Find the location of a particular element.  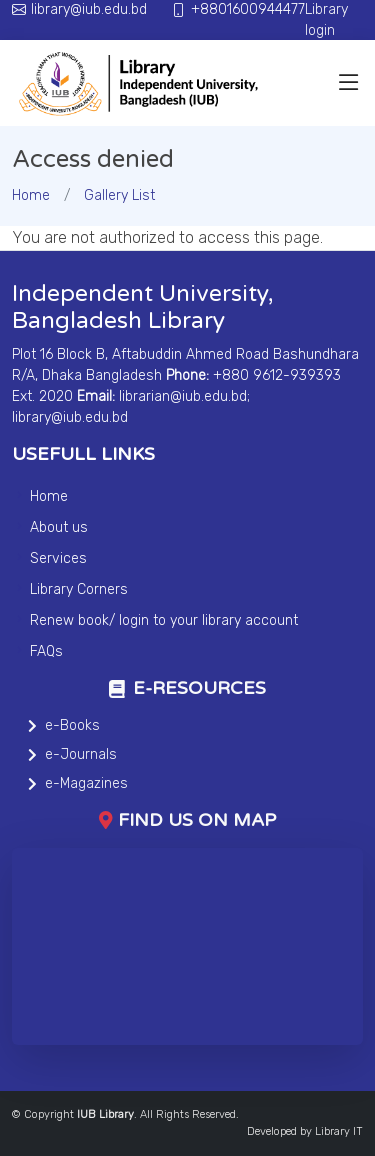

library@iub.edu.bd is located at coordinates (70, 417).